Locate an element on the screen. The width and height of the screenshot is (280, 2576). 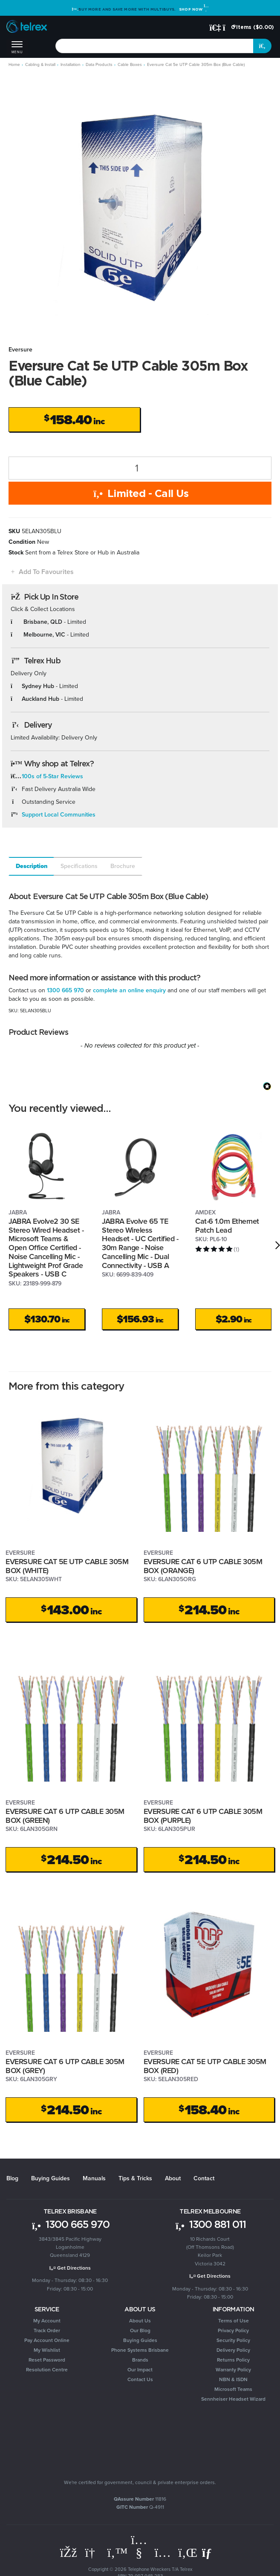
Phone Systems Brisbane [link] is located at coordinates (140, 2350).